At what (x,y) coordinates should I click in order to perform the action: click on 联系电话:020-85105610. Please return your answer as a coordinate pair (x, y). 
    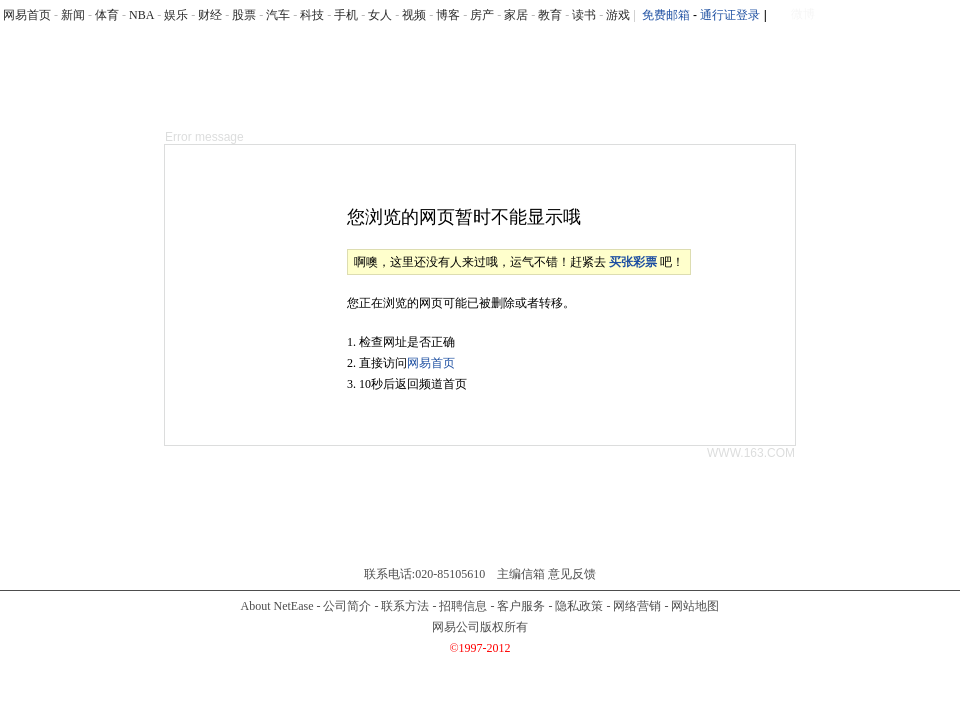
    Looking at the image, I should click on (424, 574).